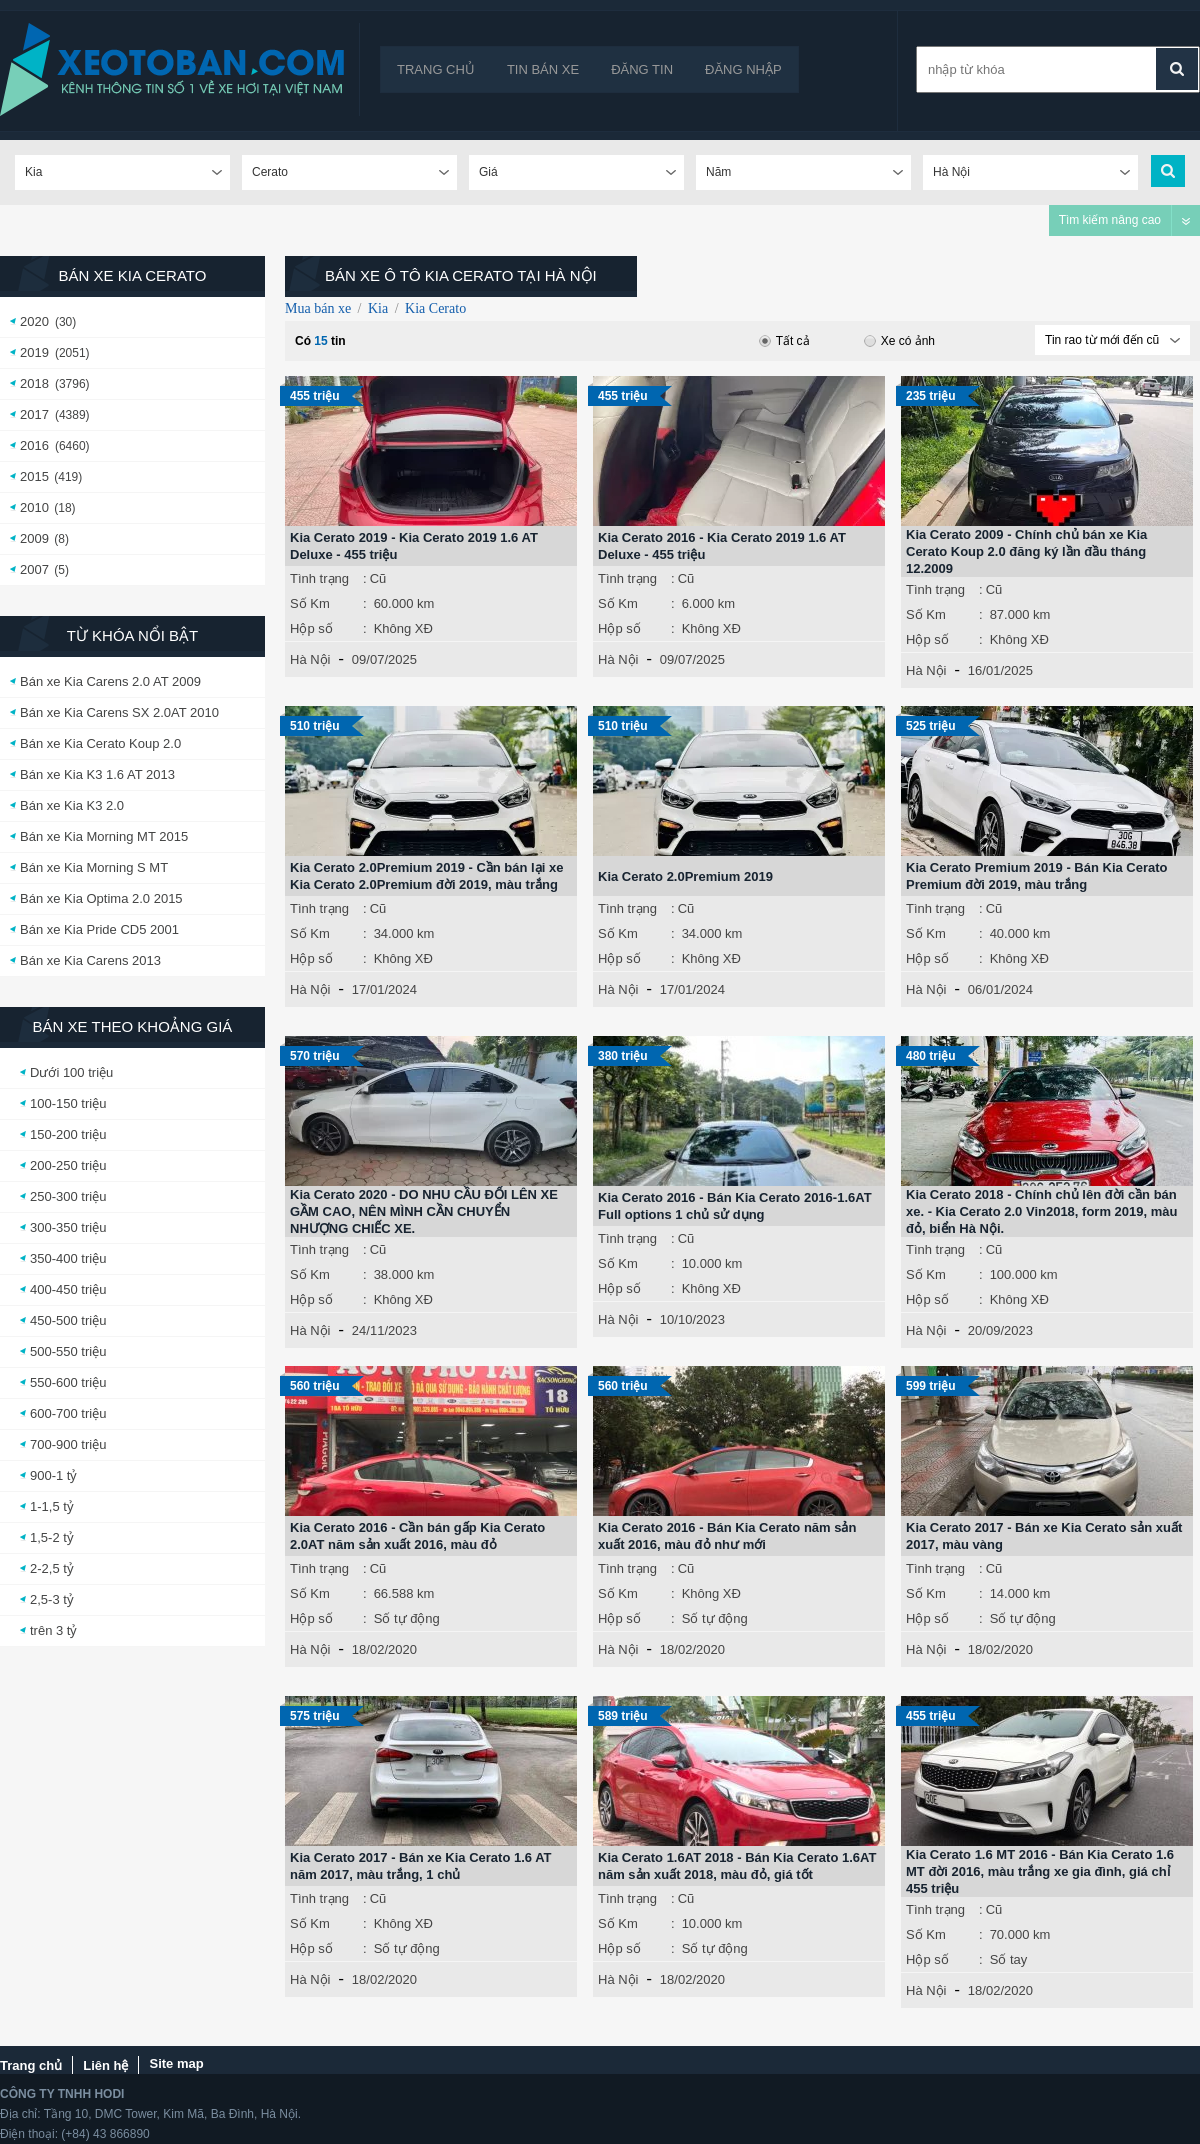  I want to click on Kia Cerato 2017 - Bán xe Kia Cerato sản xuất 2017, màu vàng, so click(1044, 1536).